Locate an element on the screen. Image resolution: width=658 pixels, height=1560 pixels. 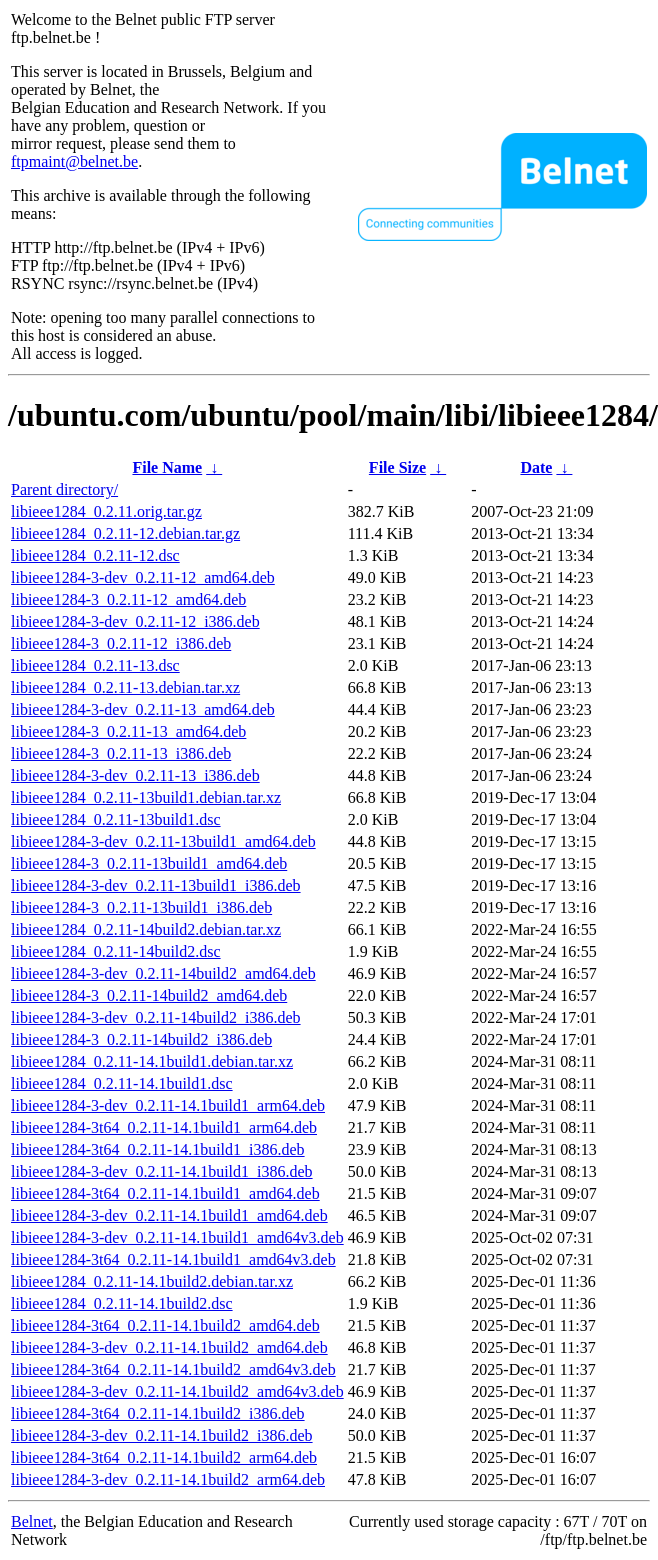
libieee1284-3-dev_0.2.11-14.1build1_arm64.deb is located at coordinates (168, 1105).